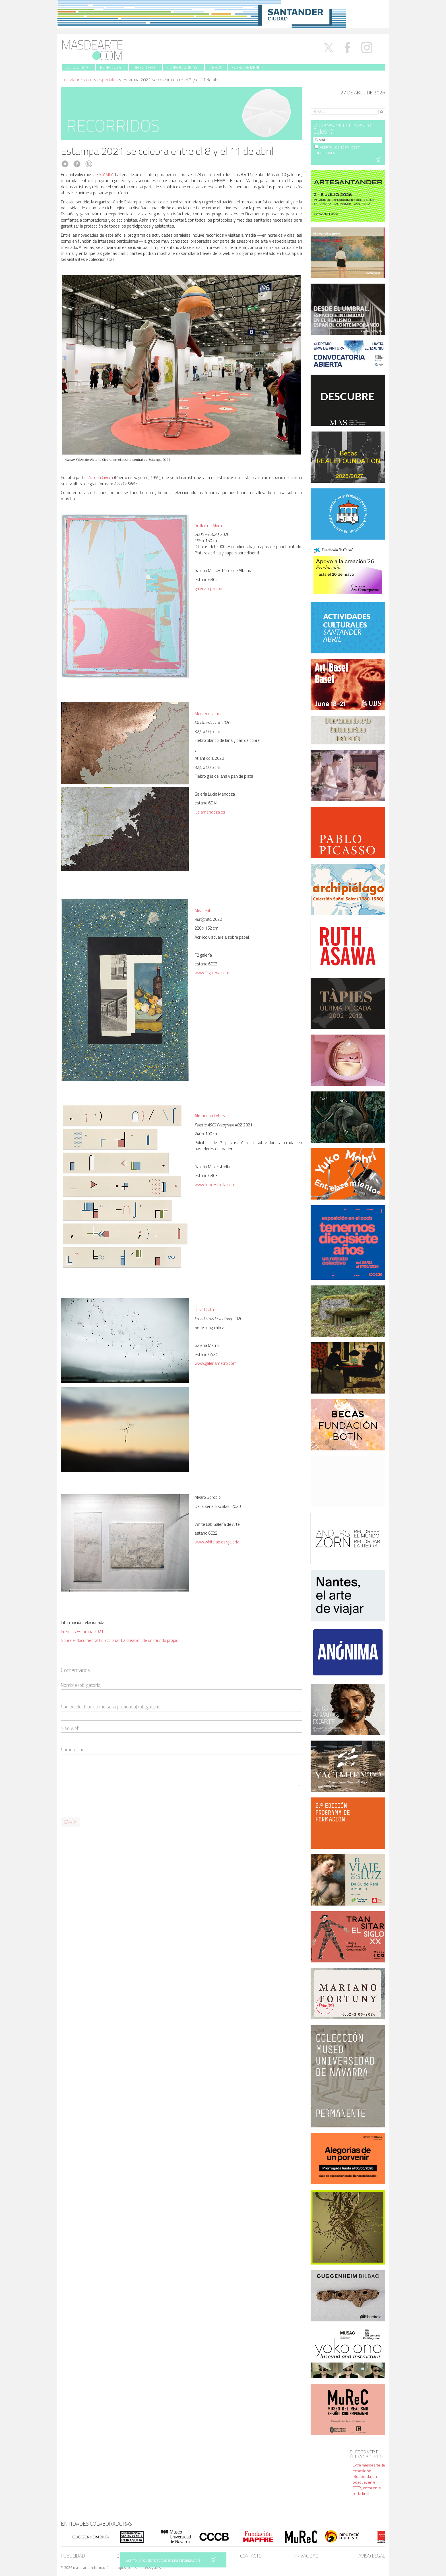  Describe the element at coordinates (215, 67) in the screenshot. I see `Libros` at that location.